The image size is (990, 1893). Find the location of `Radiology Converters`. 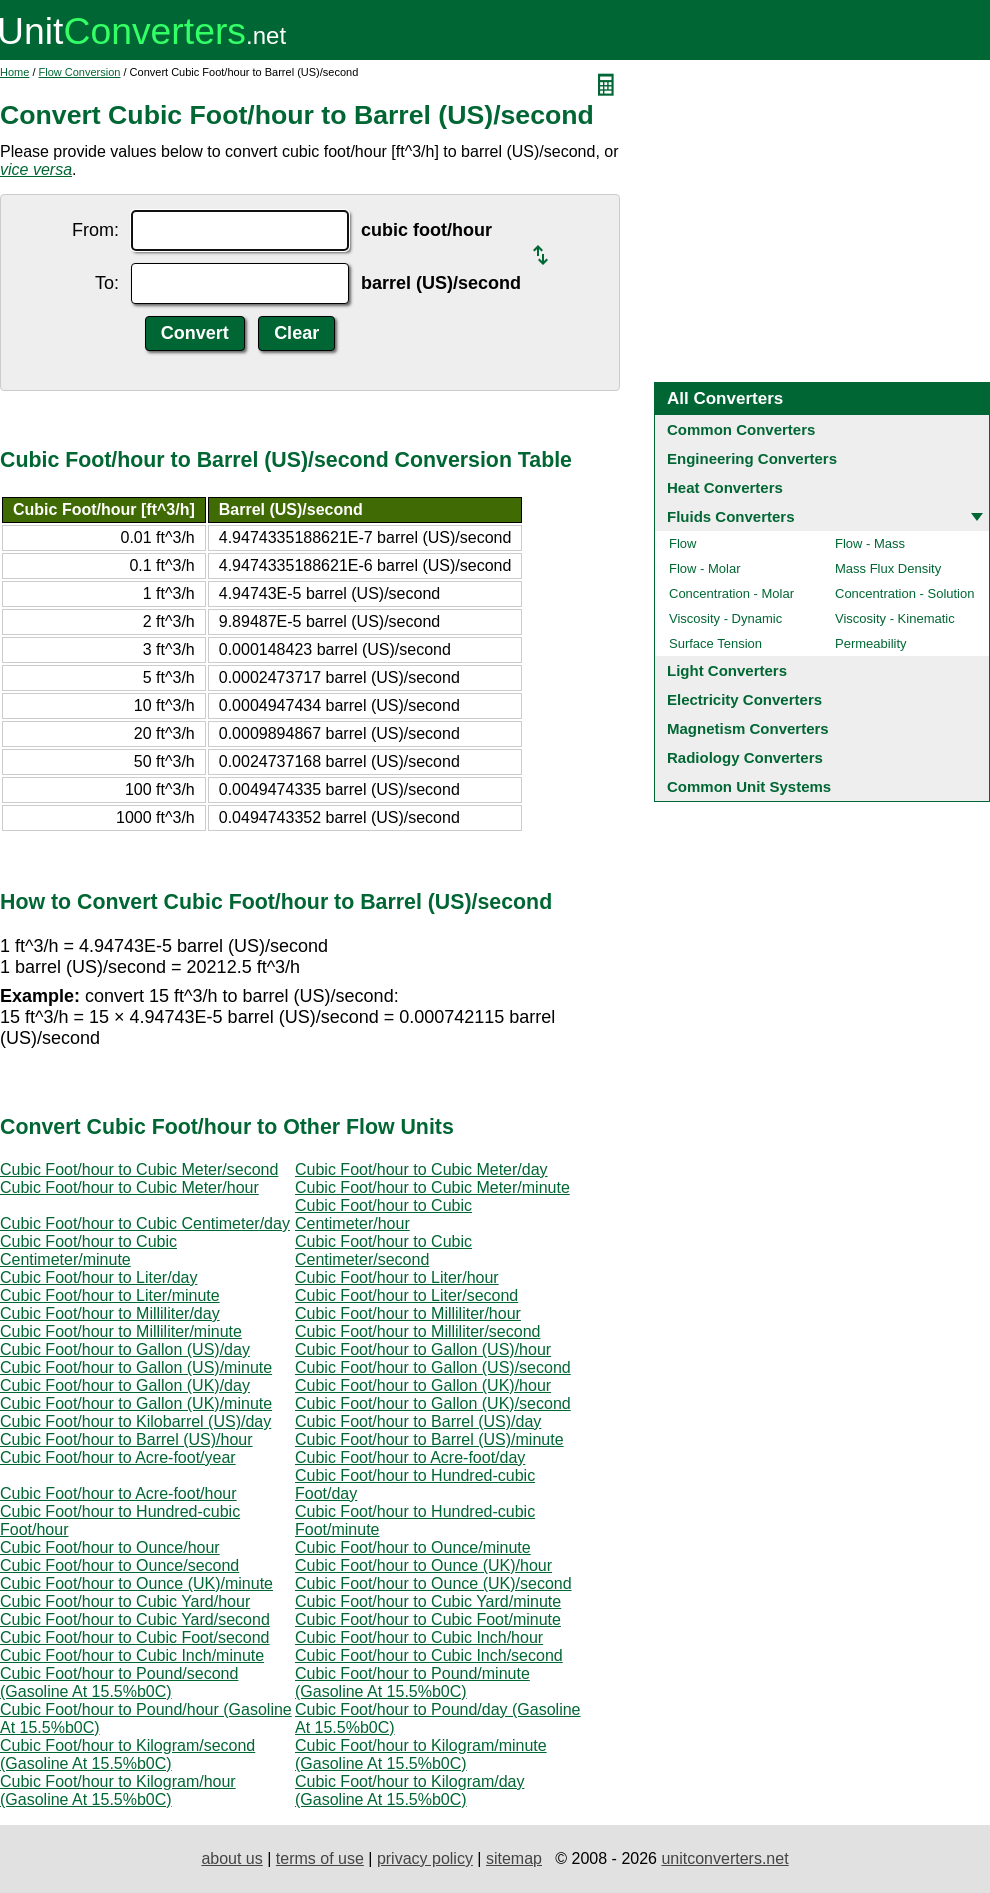

Radiology Converters is located at coordinates (745, 757).